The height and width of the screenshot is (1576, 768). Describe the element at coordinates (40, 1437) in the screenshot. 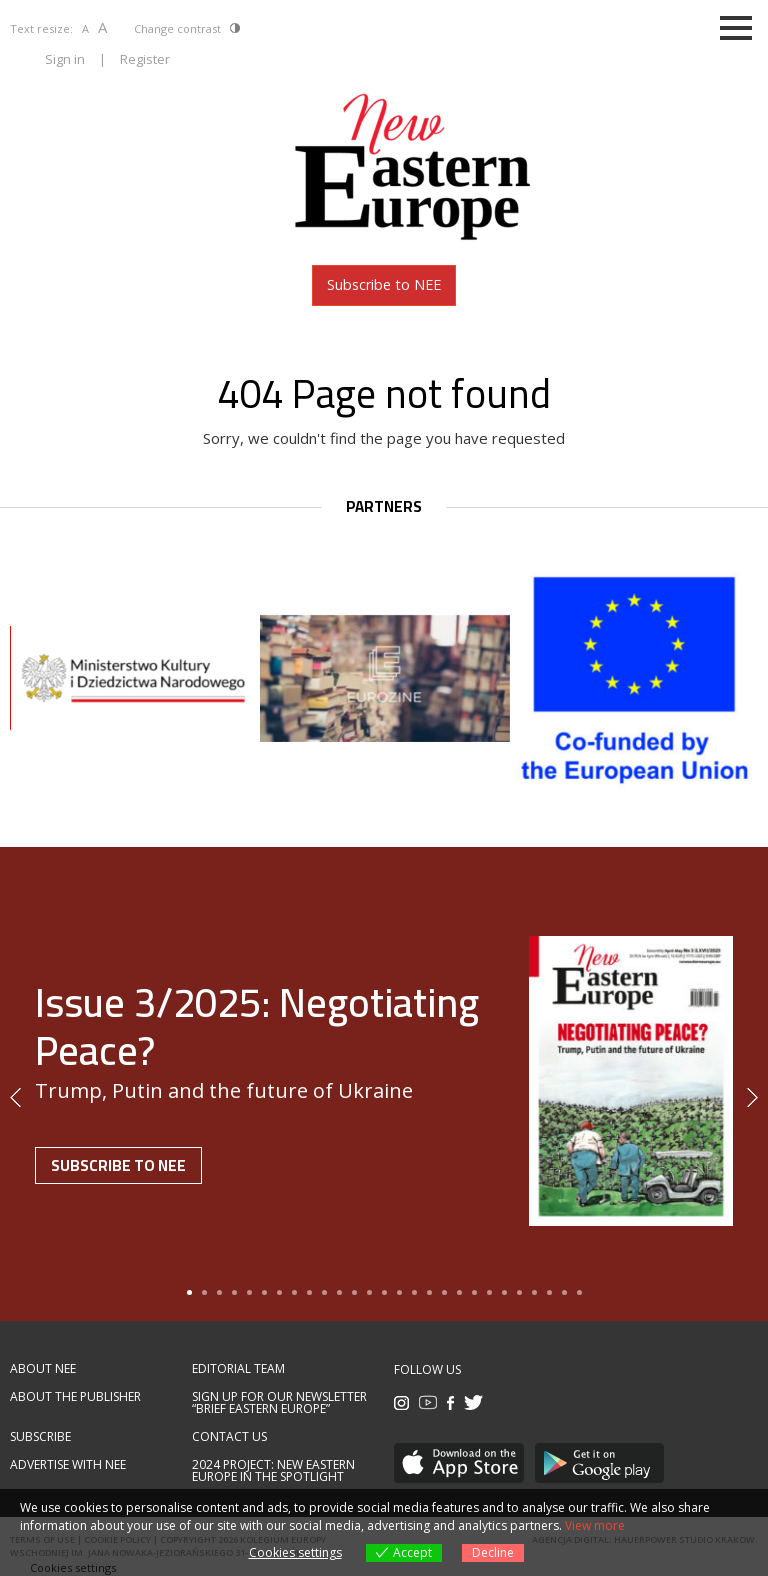

I see `Subscribe` at that location.